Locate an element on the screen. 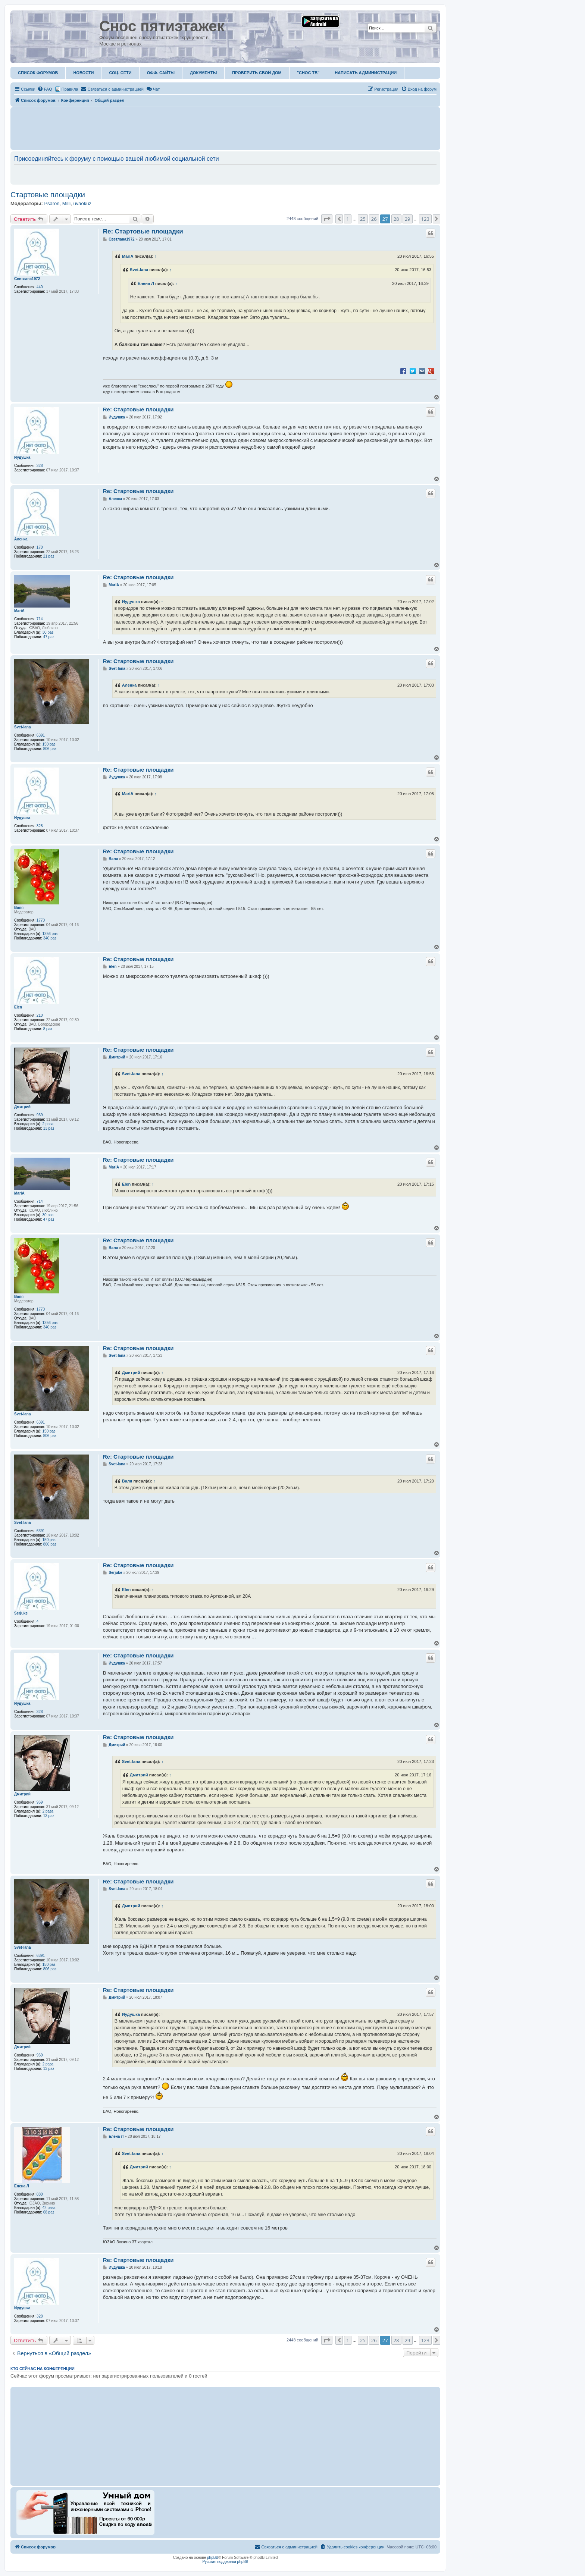 Image resolution: width=585 pixels, height=2576 pixels. Иудушка is located at coordinates (22, 457).